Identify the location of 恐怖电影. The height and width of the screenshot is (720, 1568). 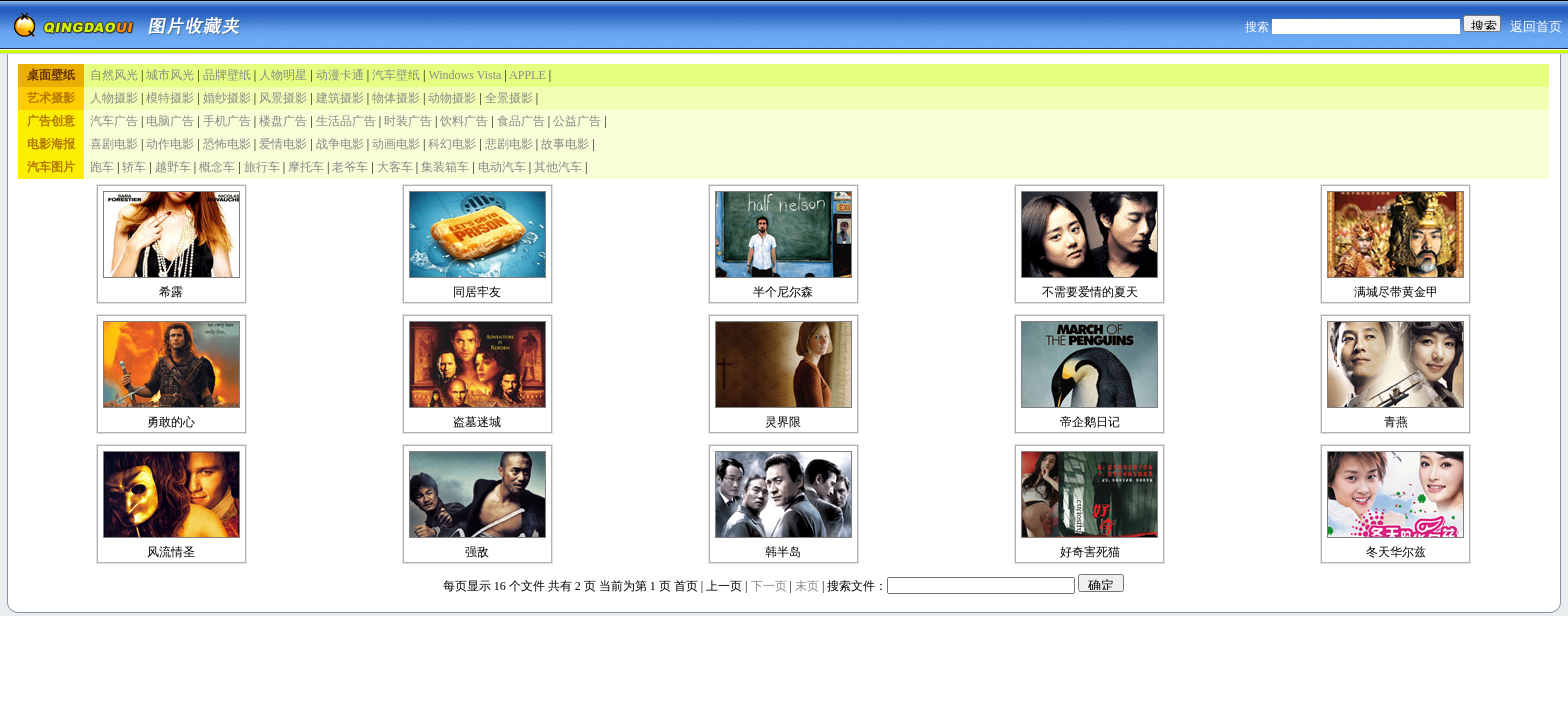
(227, 144).